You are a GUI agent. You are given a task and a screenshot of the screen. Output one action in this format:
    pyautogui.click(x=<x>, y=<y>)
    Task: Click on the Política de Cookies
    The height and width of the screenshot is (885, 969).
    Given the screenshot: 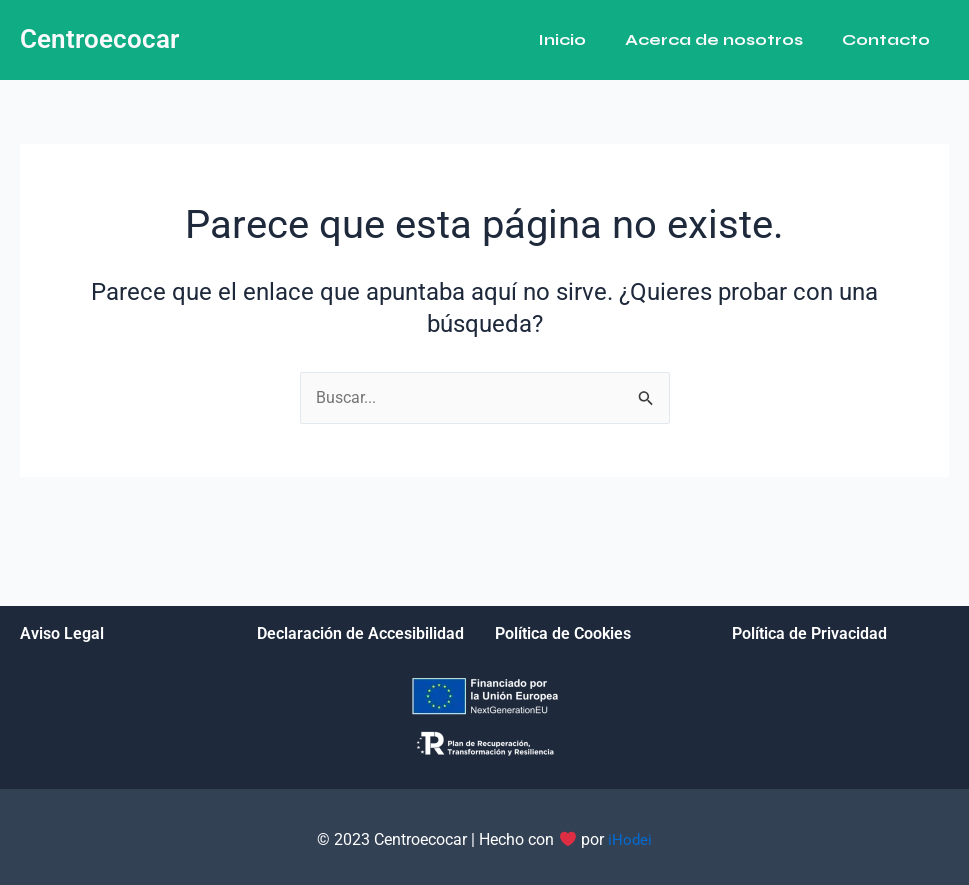 What is the action you would take?
    pyautogui.click(x=563, y=633)
    